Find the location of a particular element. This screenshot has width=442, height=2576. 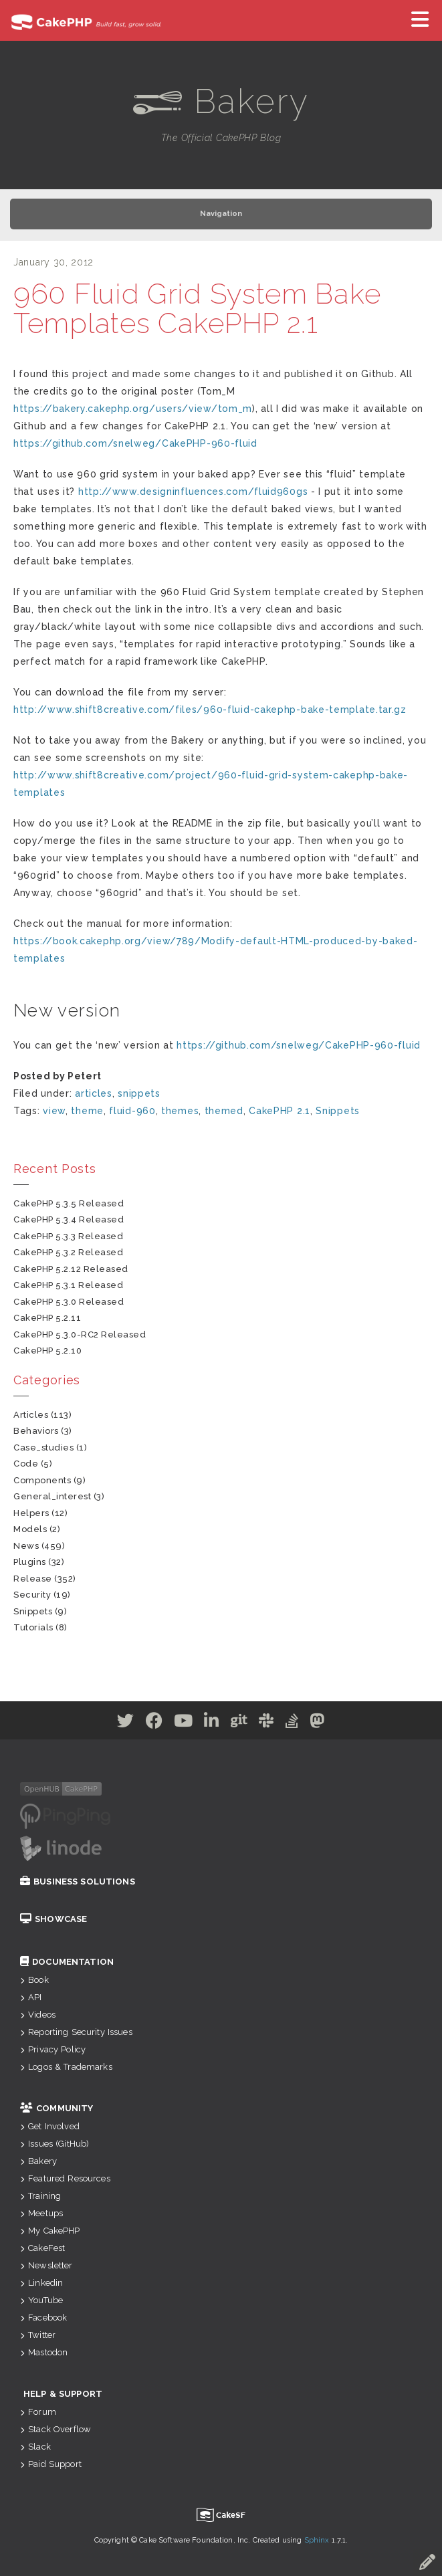

Training is located at coordinates (40, 2196).